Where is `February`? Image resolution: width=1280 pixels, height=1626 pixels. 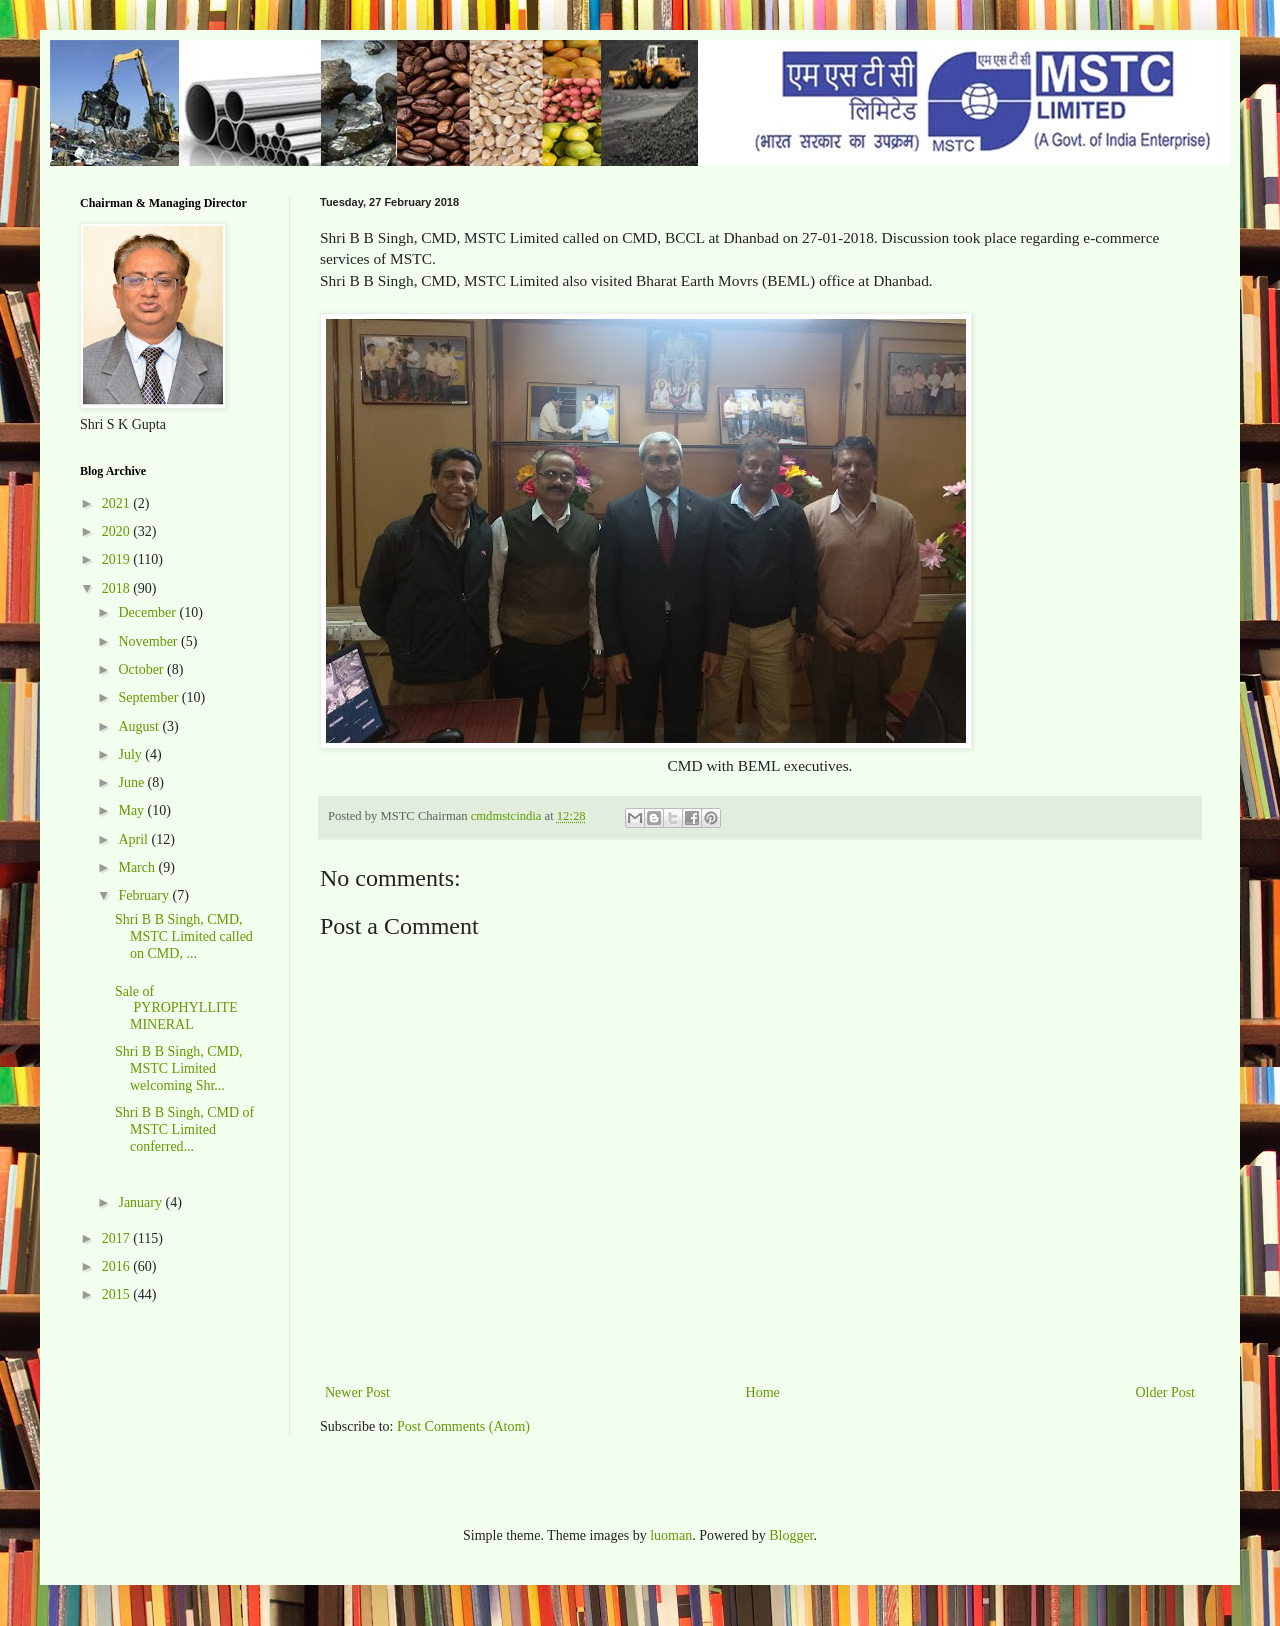 February is located at coordinates (145, 895).